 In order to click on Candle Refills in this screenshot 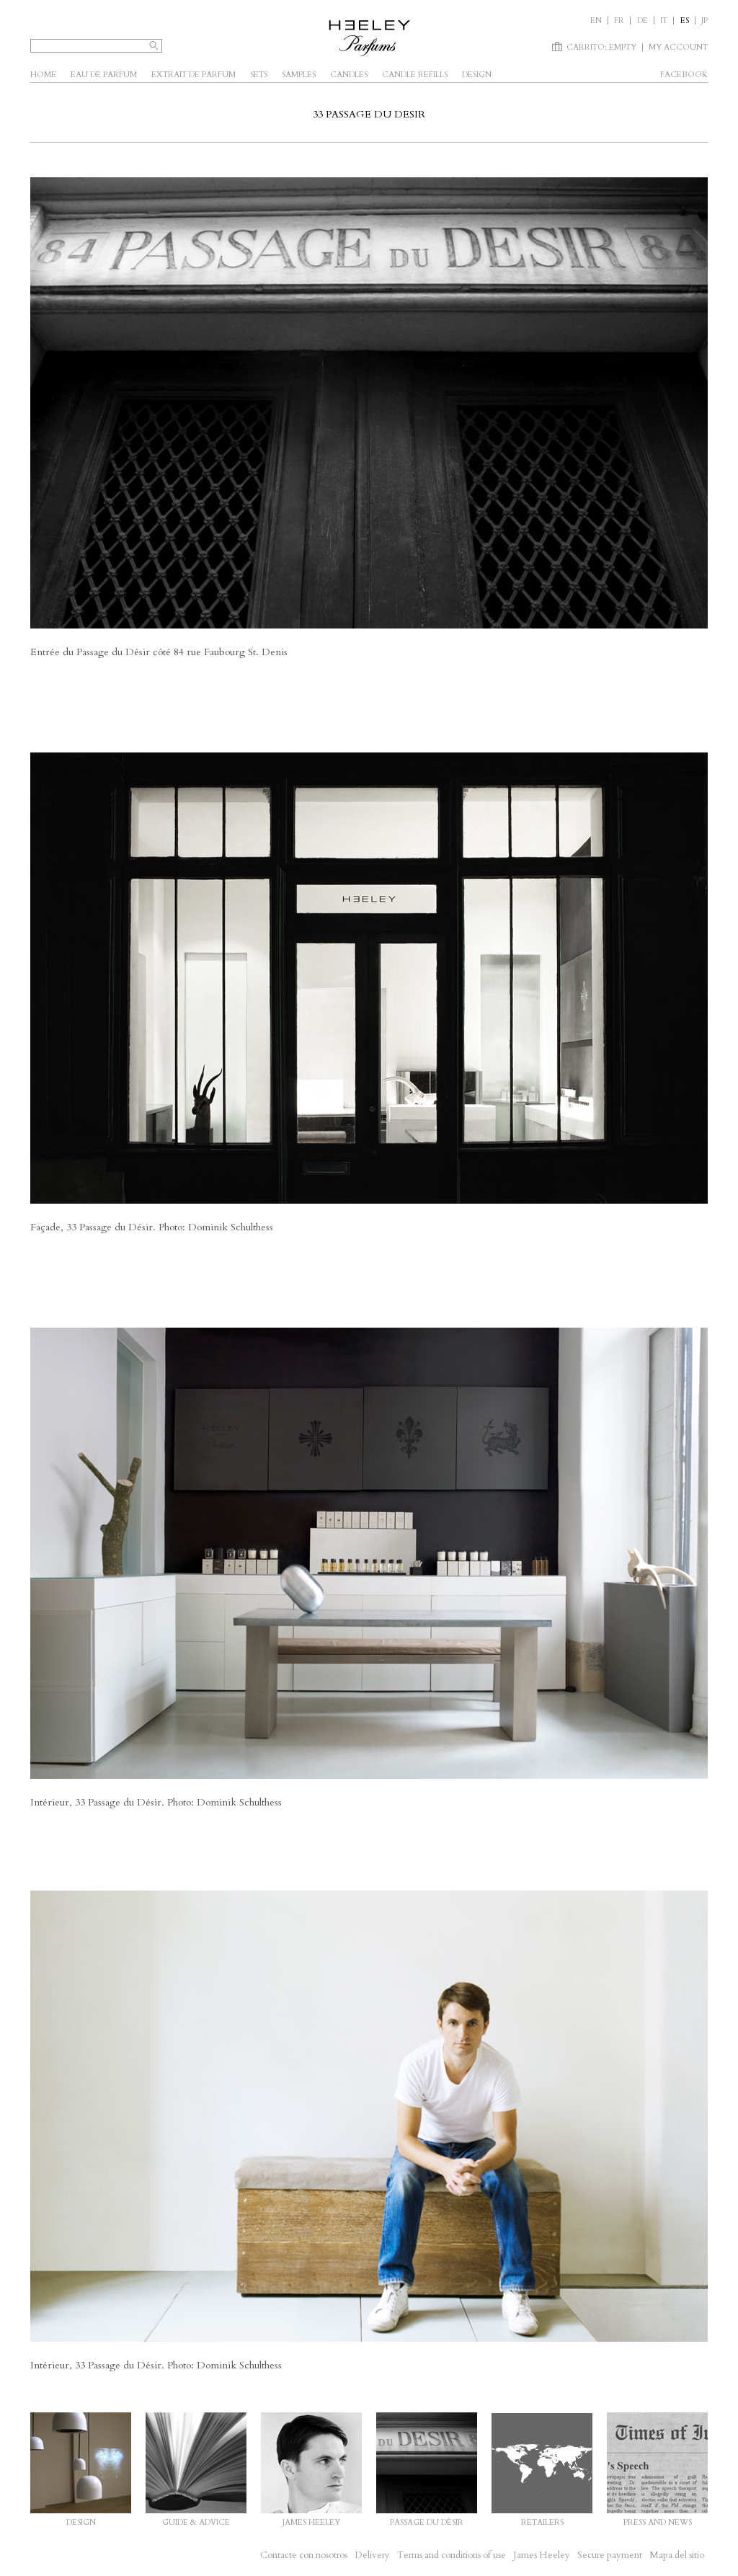, I will do `click(415, 74)`.